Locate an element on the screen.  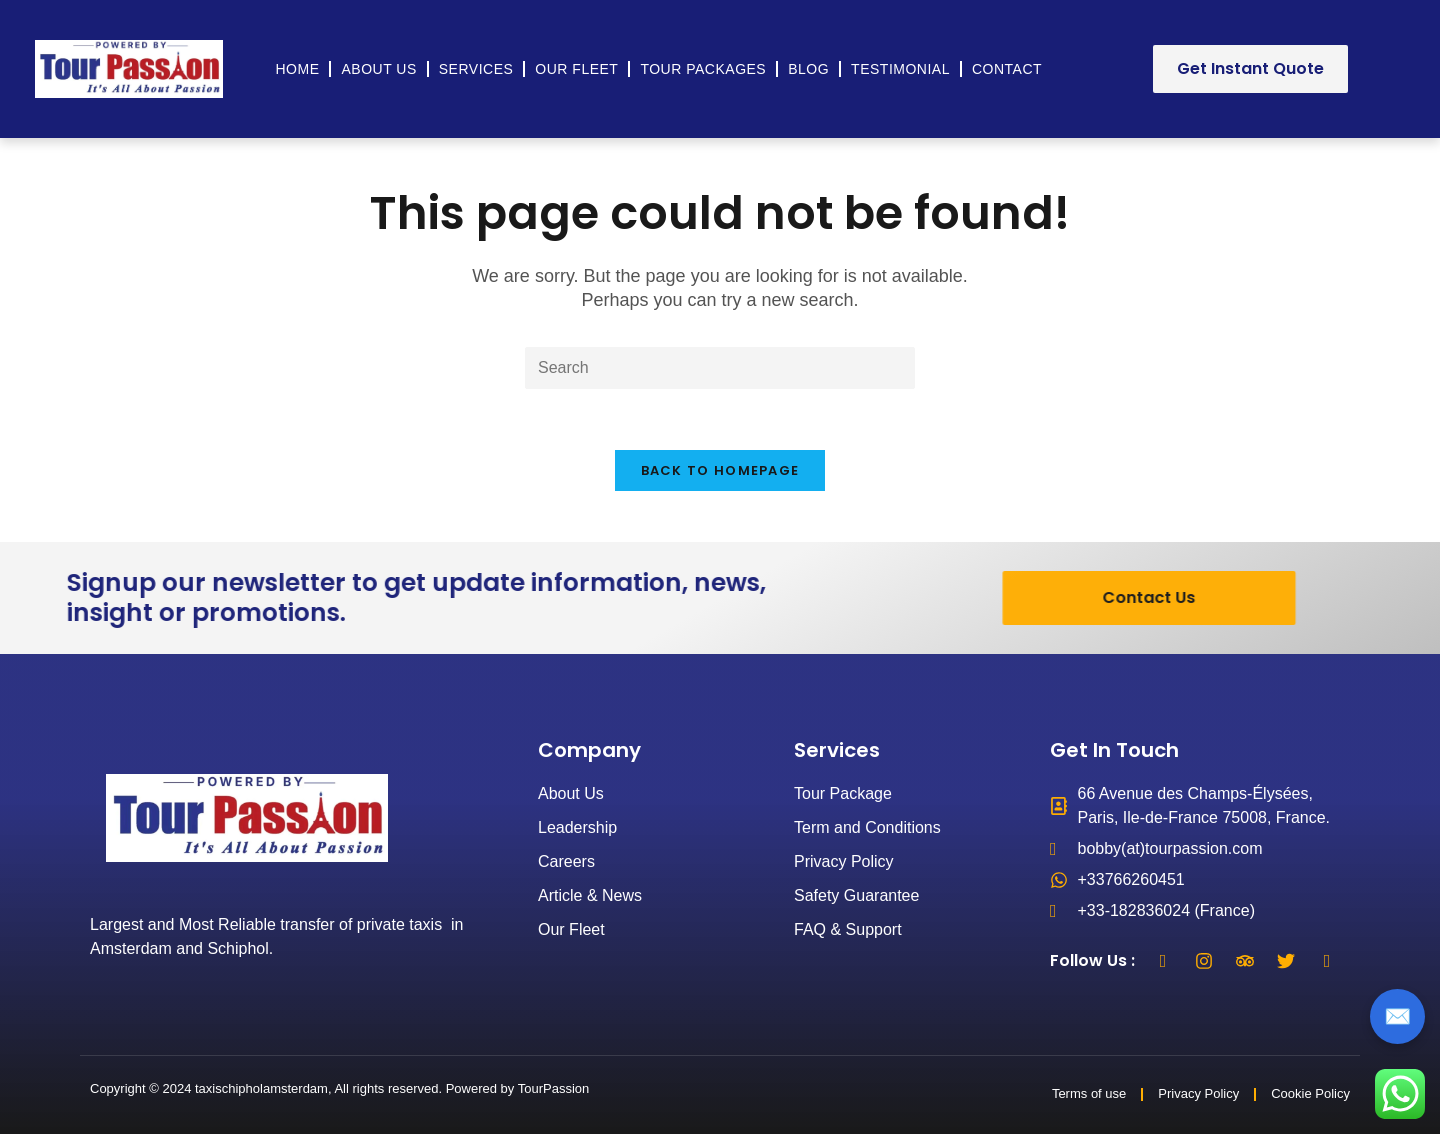
Blog is located at coordinates (808, 69).